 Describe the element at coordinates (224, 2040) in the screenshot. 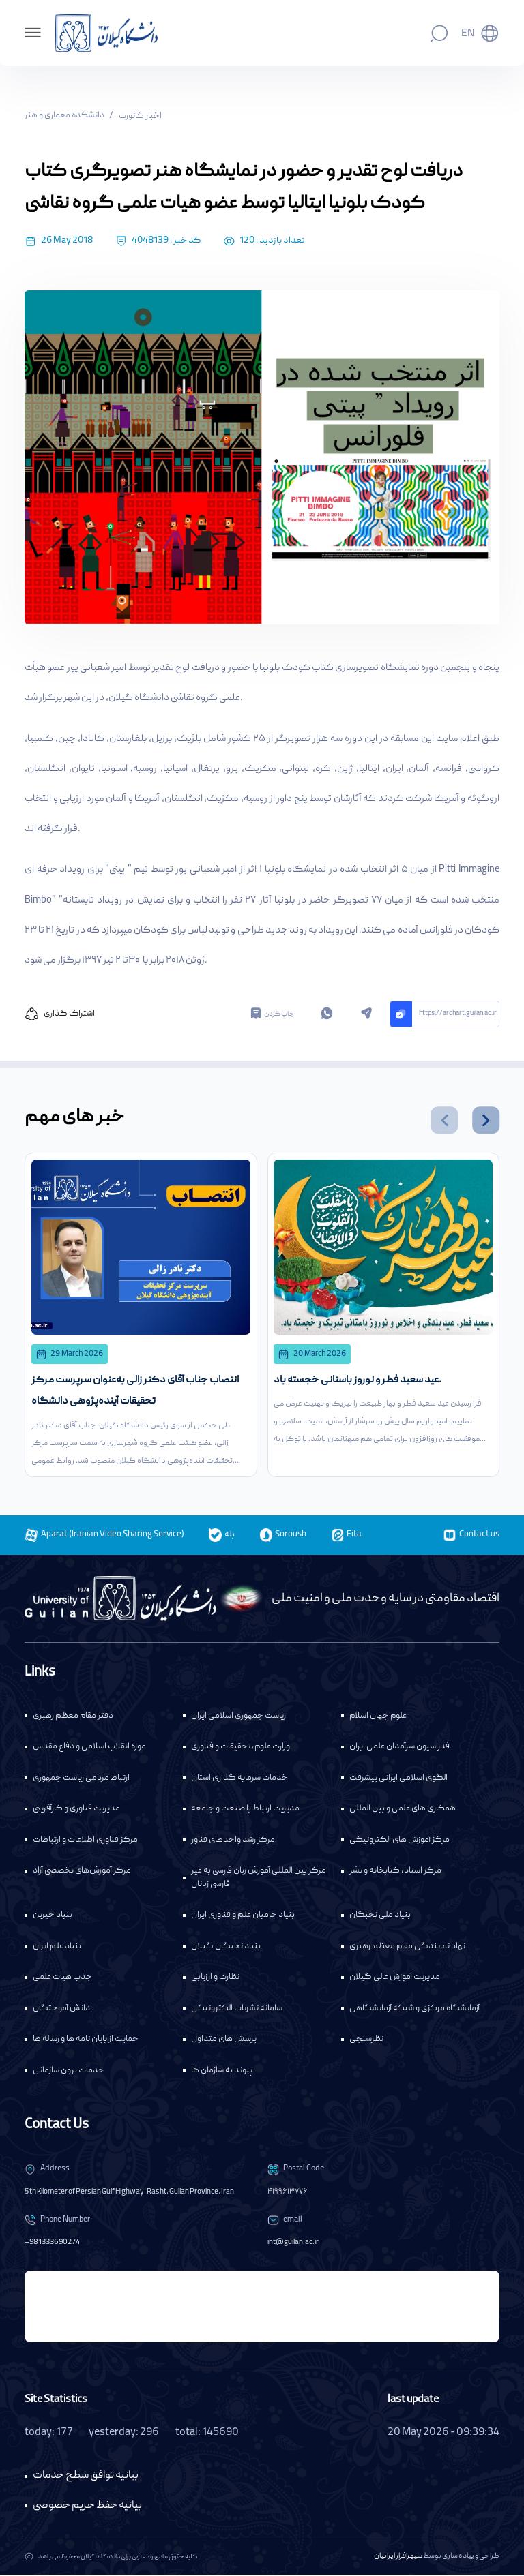

I see `پرسش های متداول` at that location.